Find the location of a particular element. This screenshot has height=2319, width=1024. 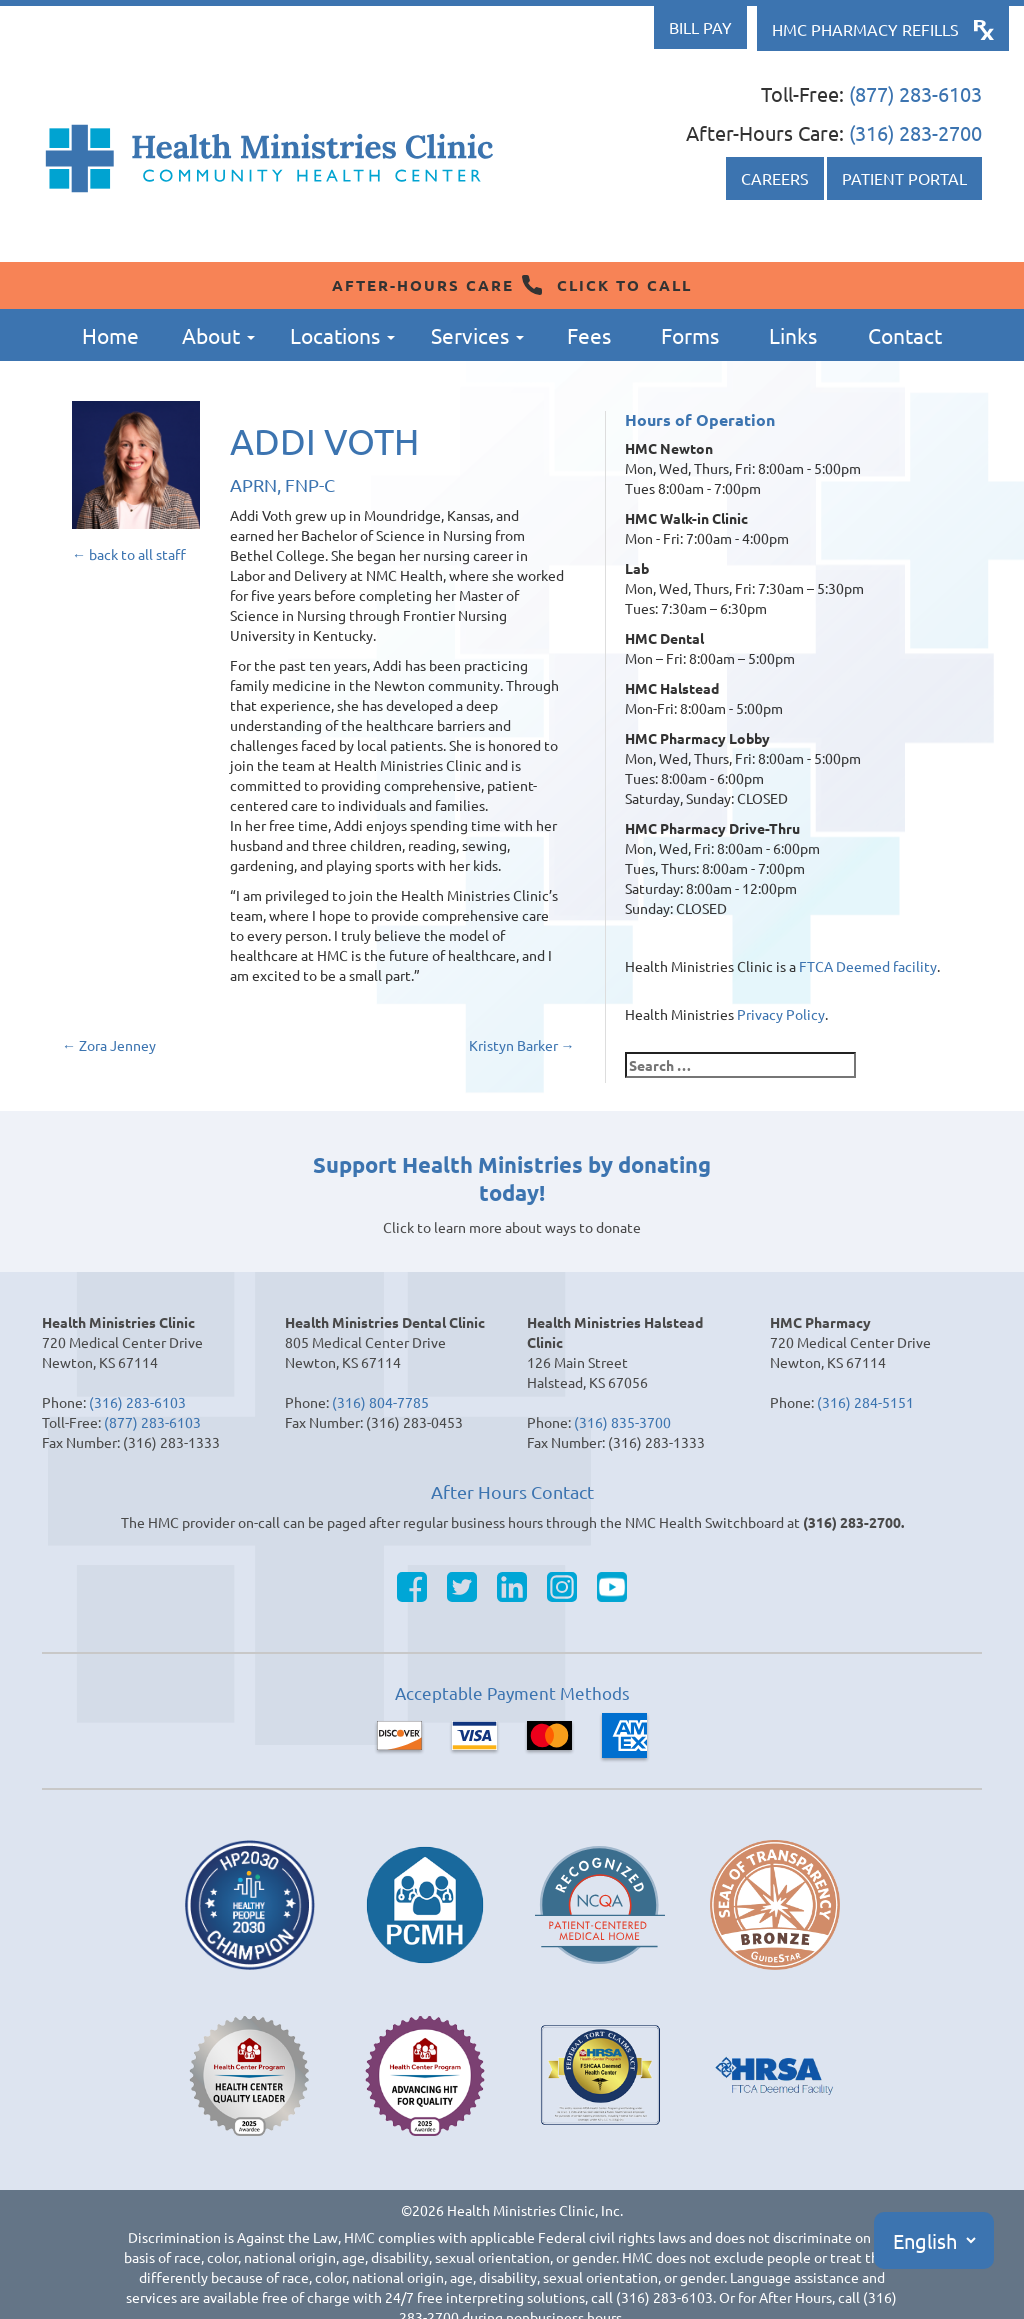

HMC Pharmacy Refills is located at coordinates (865, 29).